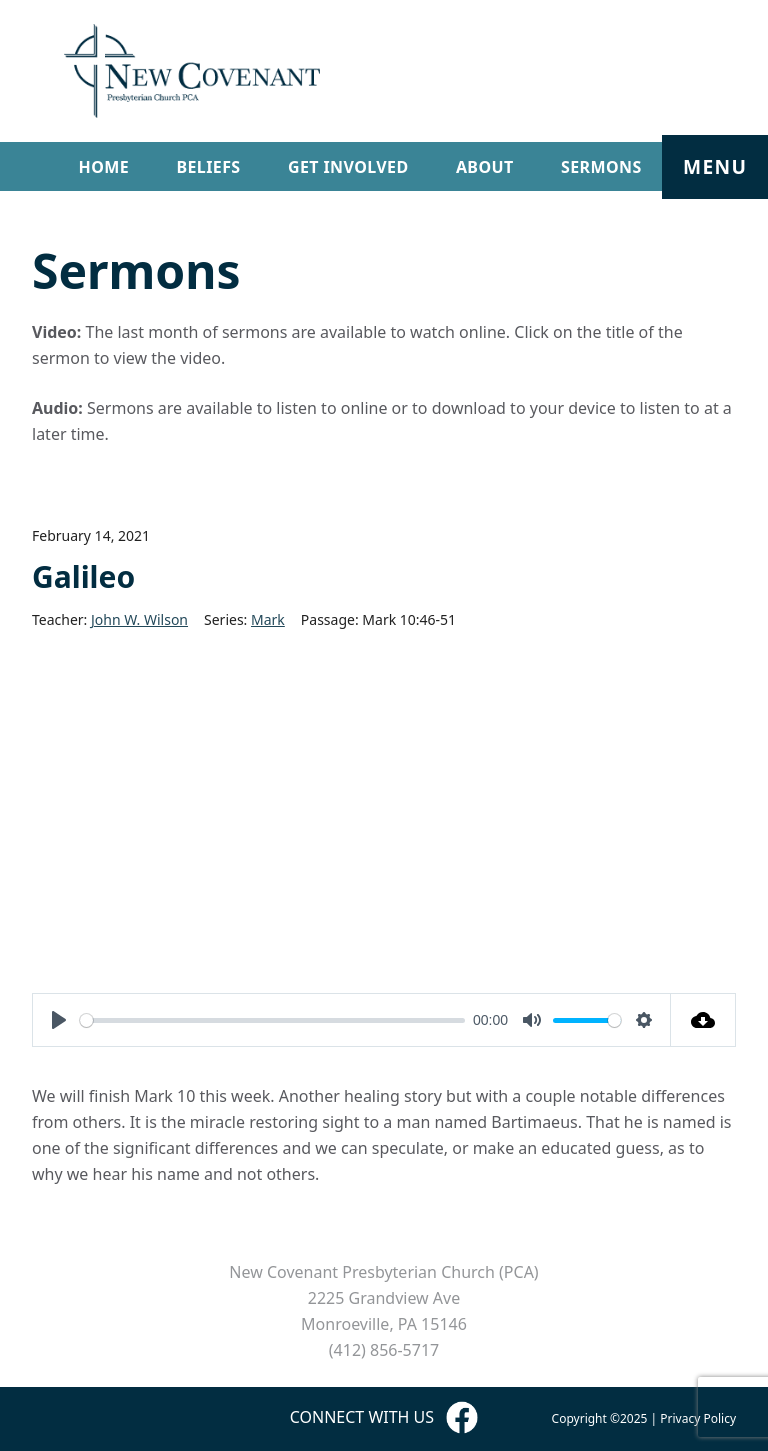 The image size is (768, 1451). Describe the element at coordinates (59, 1020) in the screenshot. I see `[Play]` at that location.